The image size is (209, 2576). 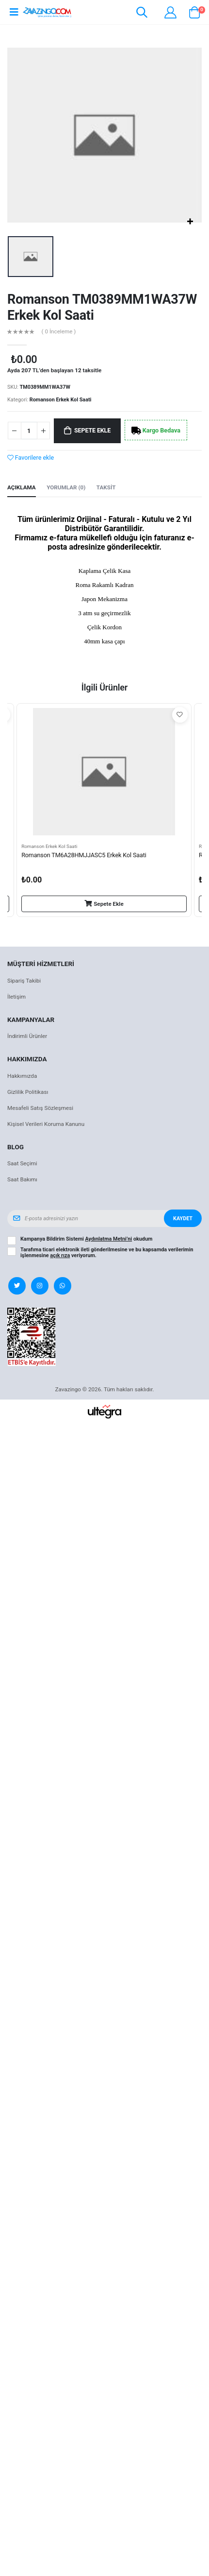 What do you see at coordinates (60, 1255) in the screenshot?
I see `açık rıza` at bounding box center [60, 1255].